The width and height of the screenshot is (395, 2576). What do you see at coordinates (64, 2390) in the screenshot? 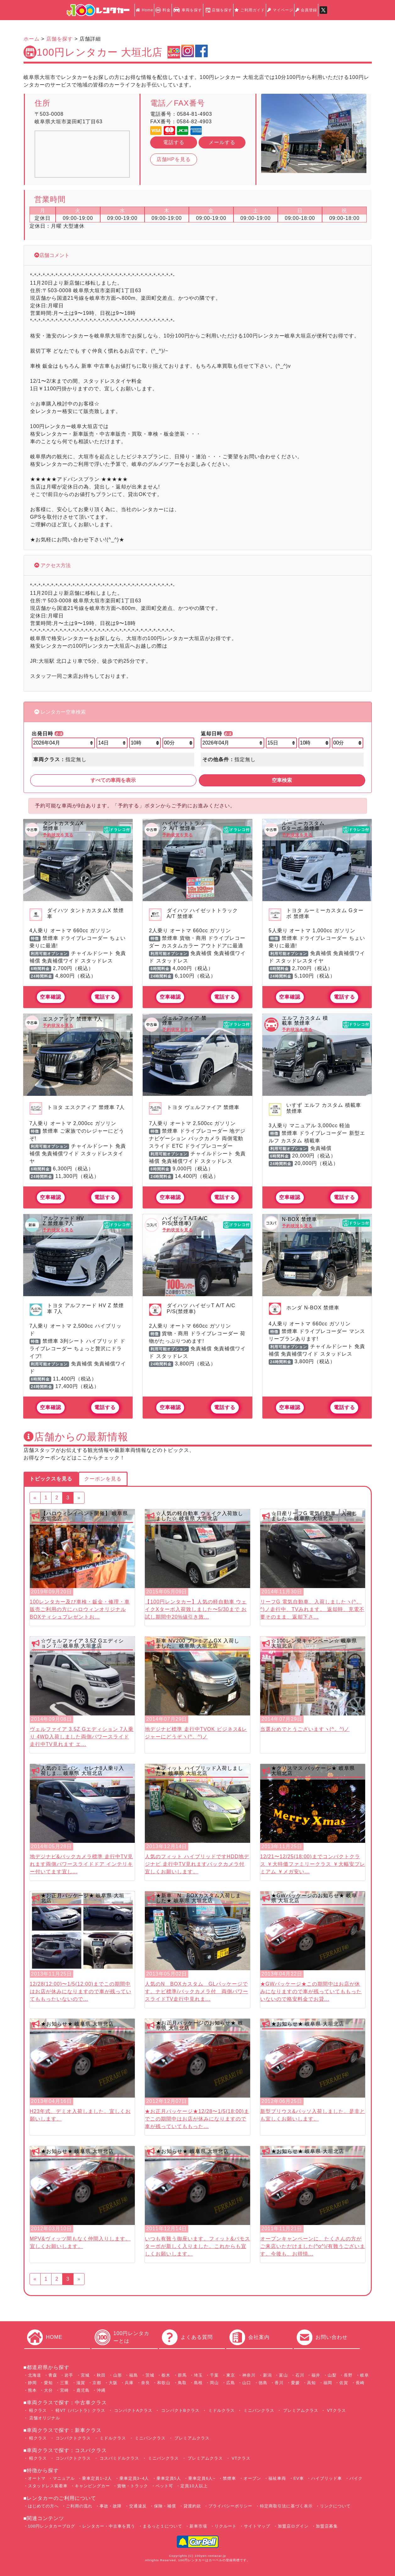
I see `宮崎` at bounding box center [64, 2390].